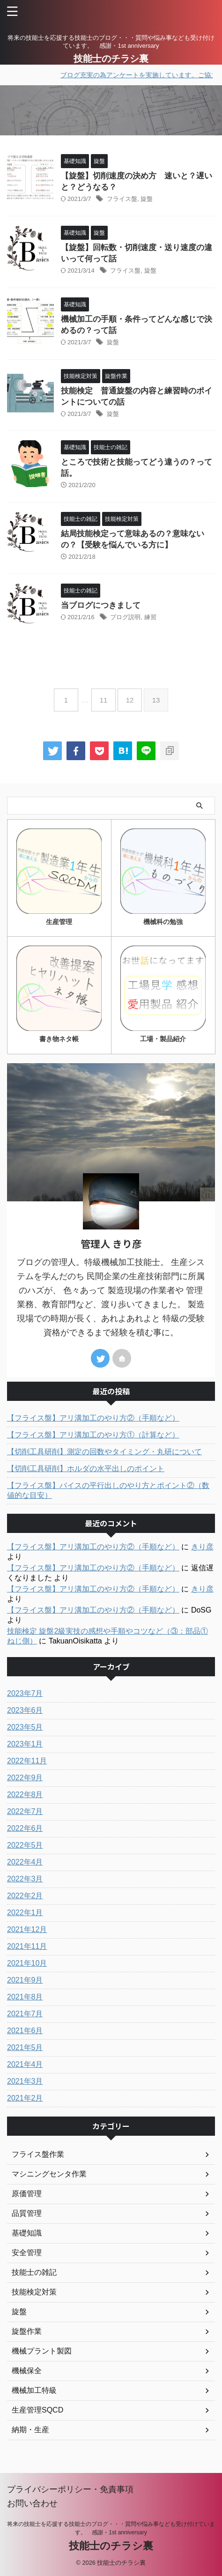 This screenshot has width=222, height=2576. What do you see at coordinates (27, 1929) in the screenshot?
I see `2021年12月` at bounding box center [27, 1929].